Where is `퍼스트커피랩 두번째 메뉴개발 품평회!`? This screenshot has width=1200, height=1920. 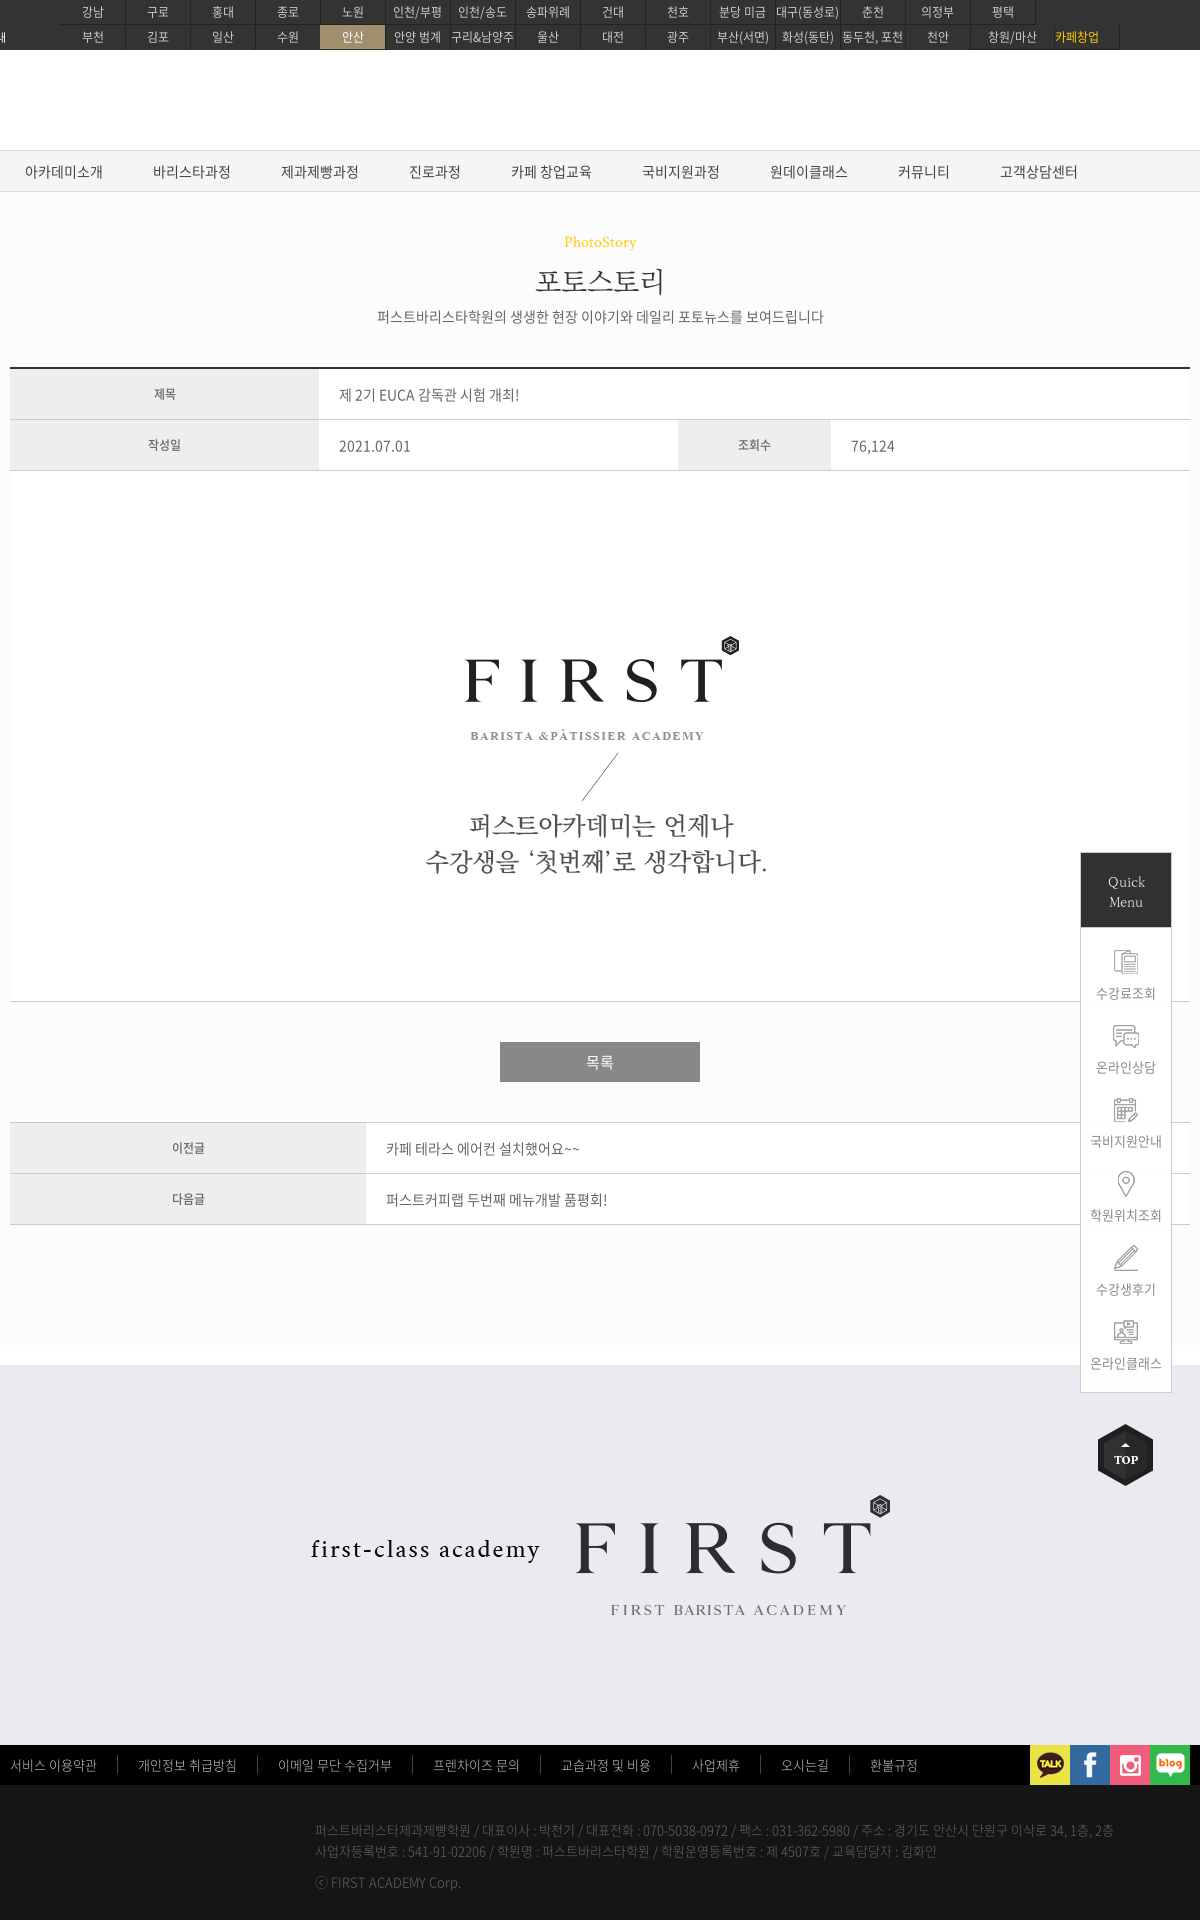 퍼스트커피랩 두번째 메뉴개발 품평회! is located at coordinates (497, 1199).